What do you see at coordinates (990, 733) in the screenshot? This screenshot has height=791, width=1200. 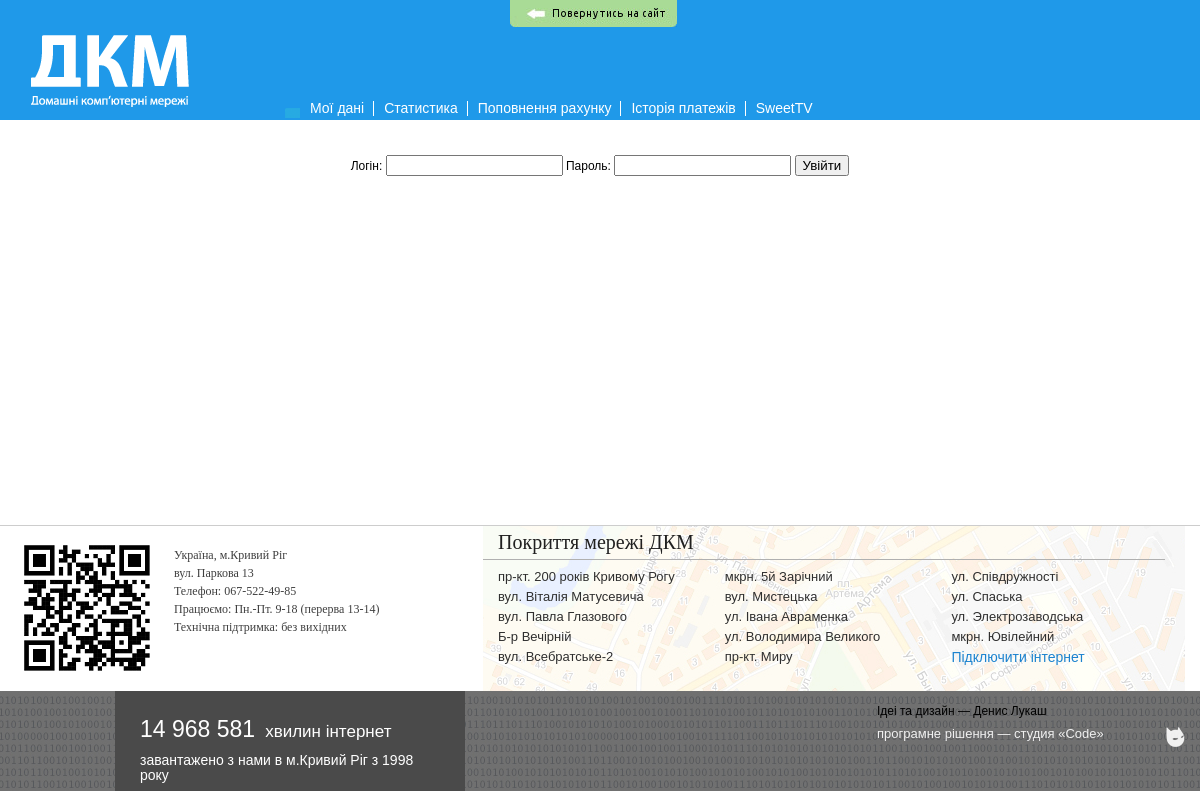 I see `програмне рішення — студия «Code»` at bounding box center [990, 733].